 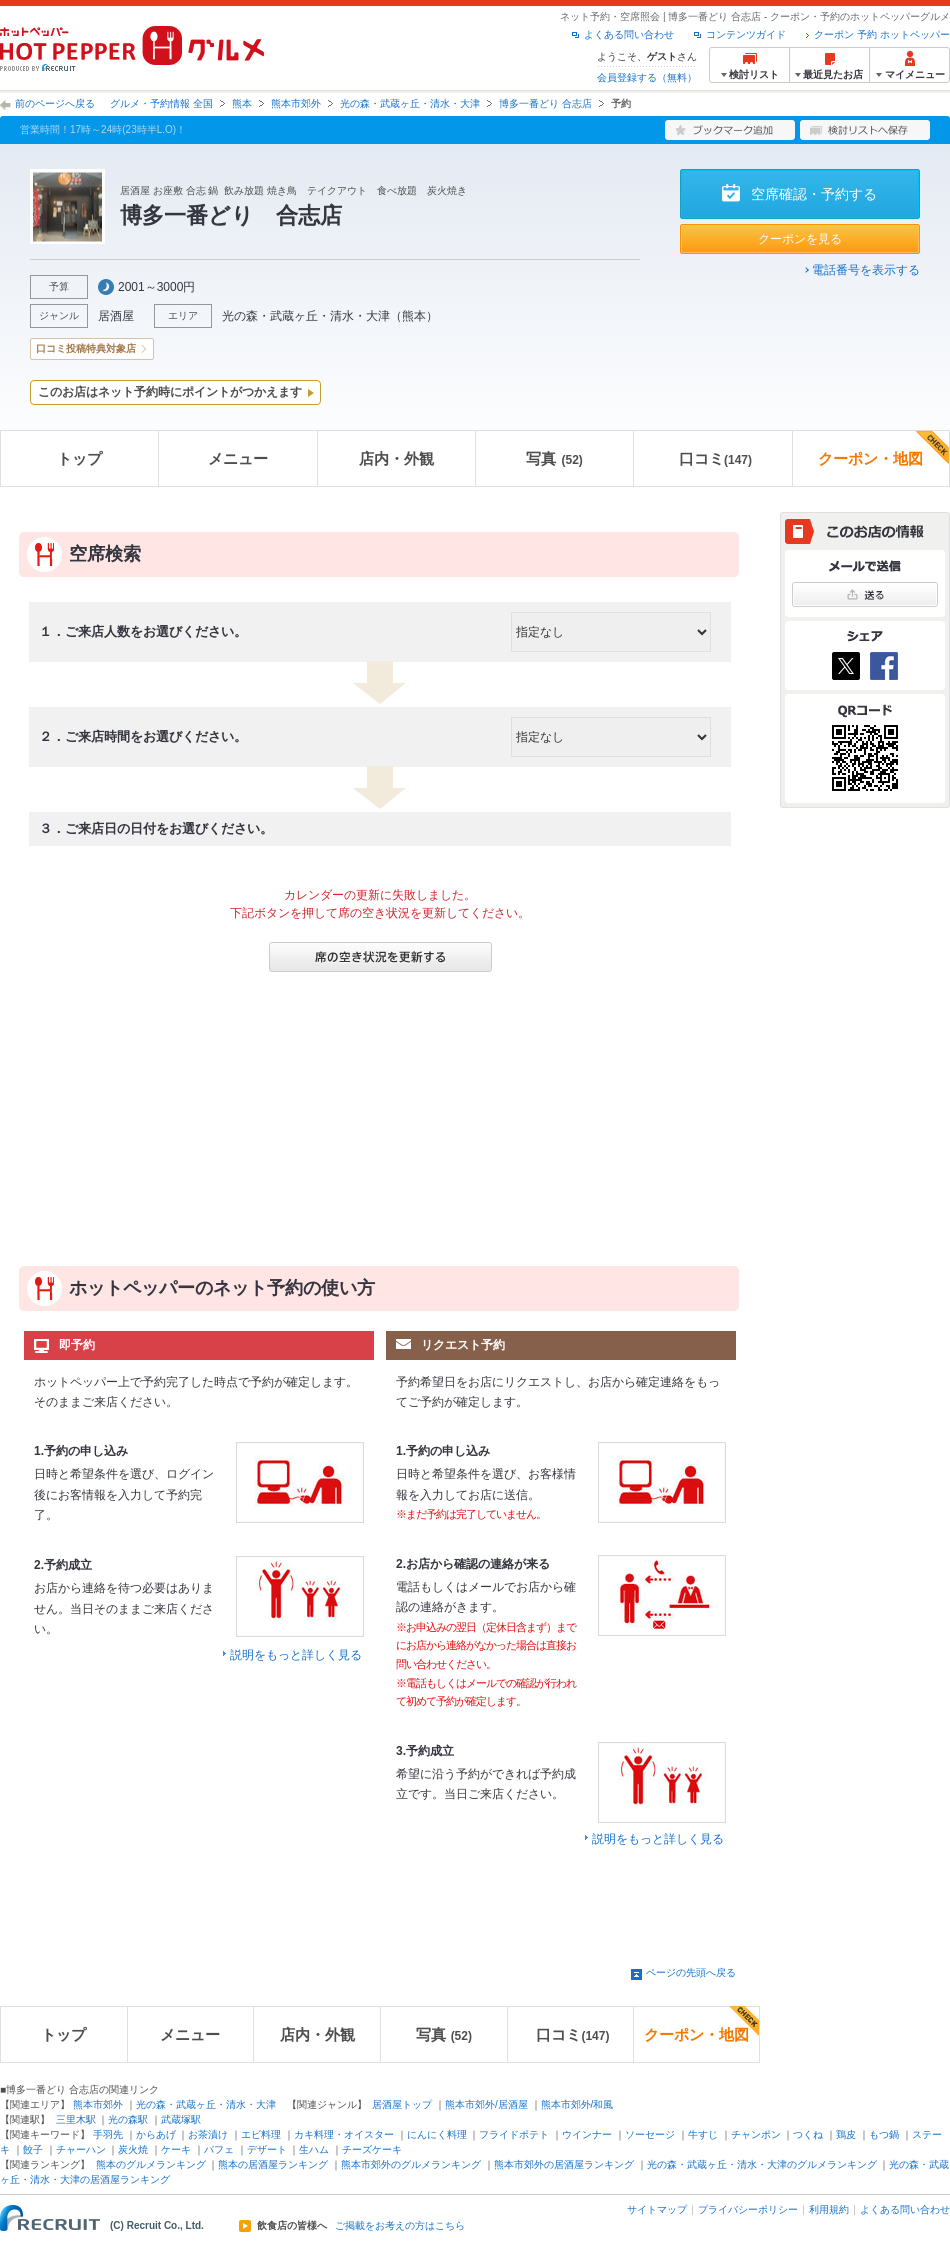 I want to click on 写真, so click(x=554, y=458).